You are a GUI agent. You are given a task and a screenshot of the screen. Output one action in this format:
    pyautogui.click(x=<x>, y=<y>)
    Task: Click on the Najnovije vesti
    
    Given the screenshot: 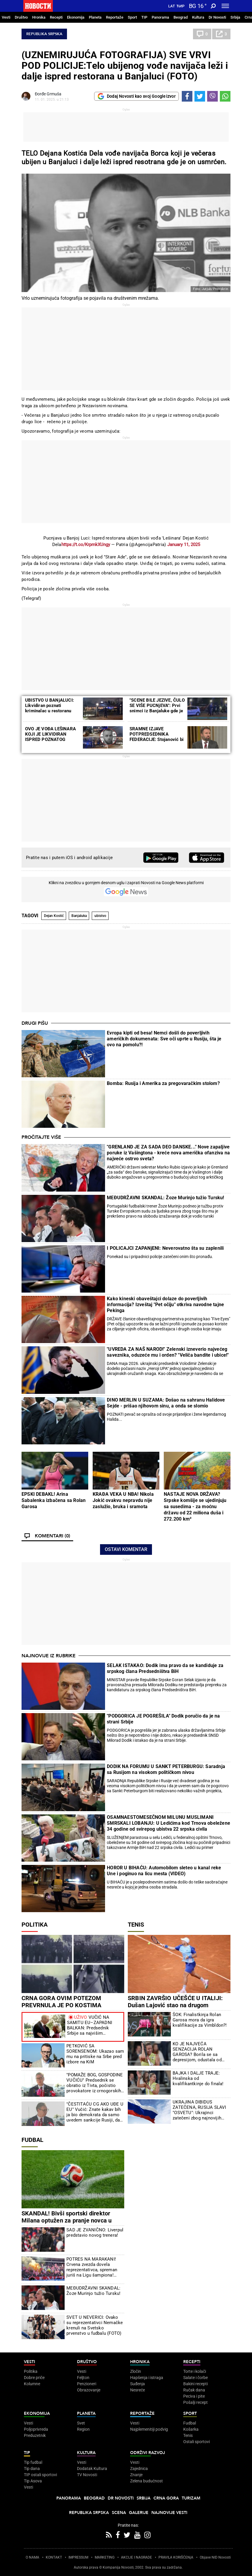 What is the action you would take?
    pyautogui.click(x=169, y=2512)
    